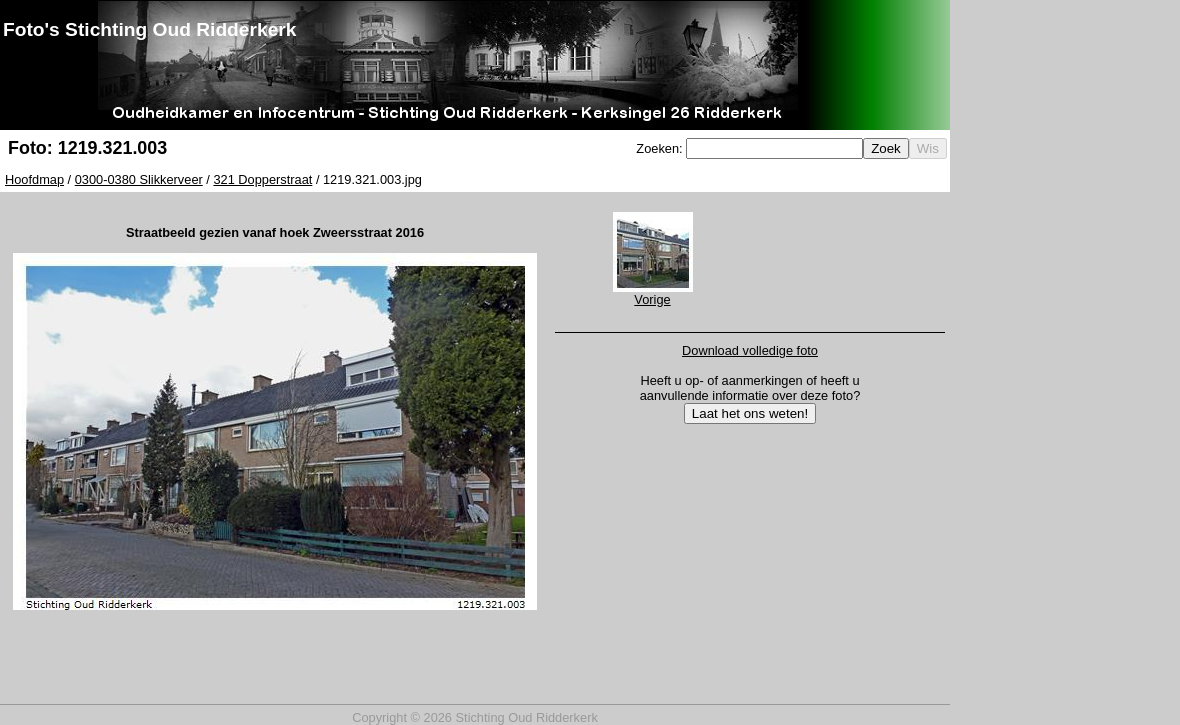 The image size is (1180, 725). Describe the element at coordinates (34, 179) in the screenshot. I see `Hoofdmap` at that location.